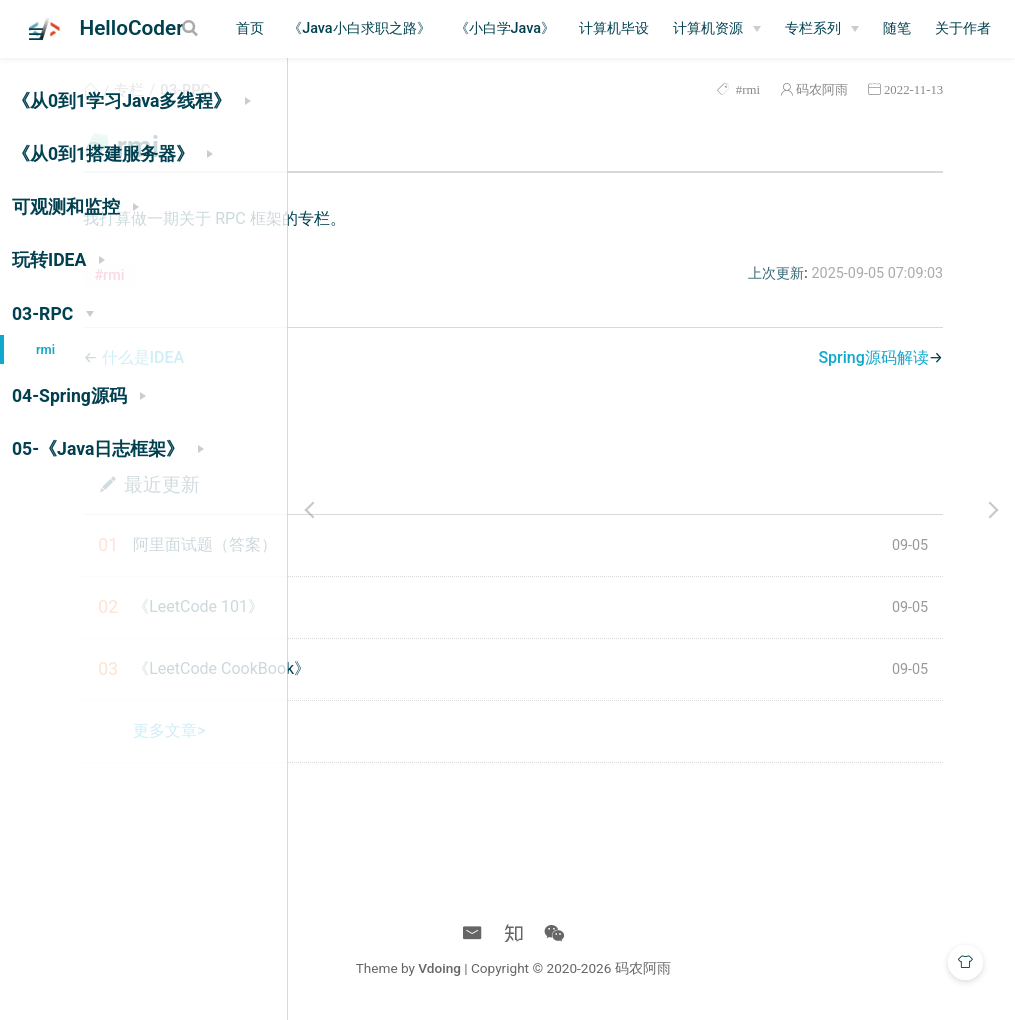 The image size is (1015, 1020). What do you see at coordinates (932, 89) in the screenshot?
I see `2022-11-13` at bounding box center [932, 89].